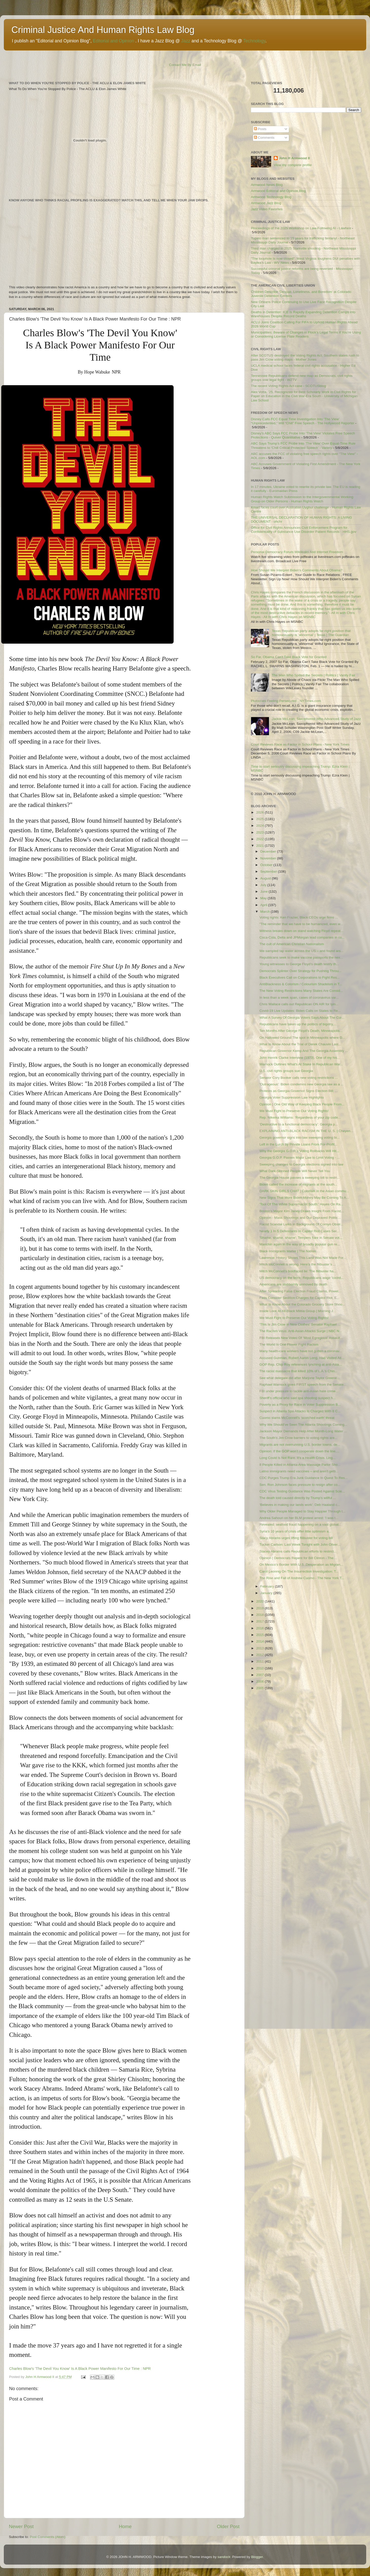  Describe the element at coordinates (299, 917) in the screenshot. I see `Voting rights: Ken Frazier, Black CEOs urge firms ...` at that location.